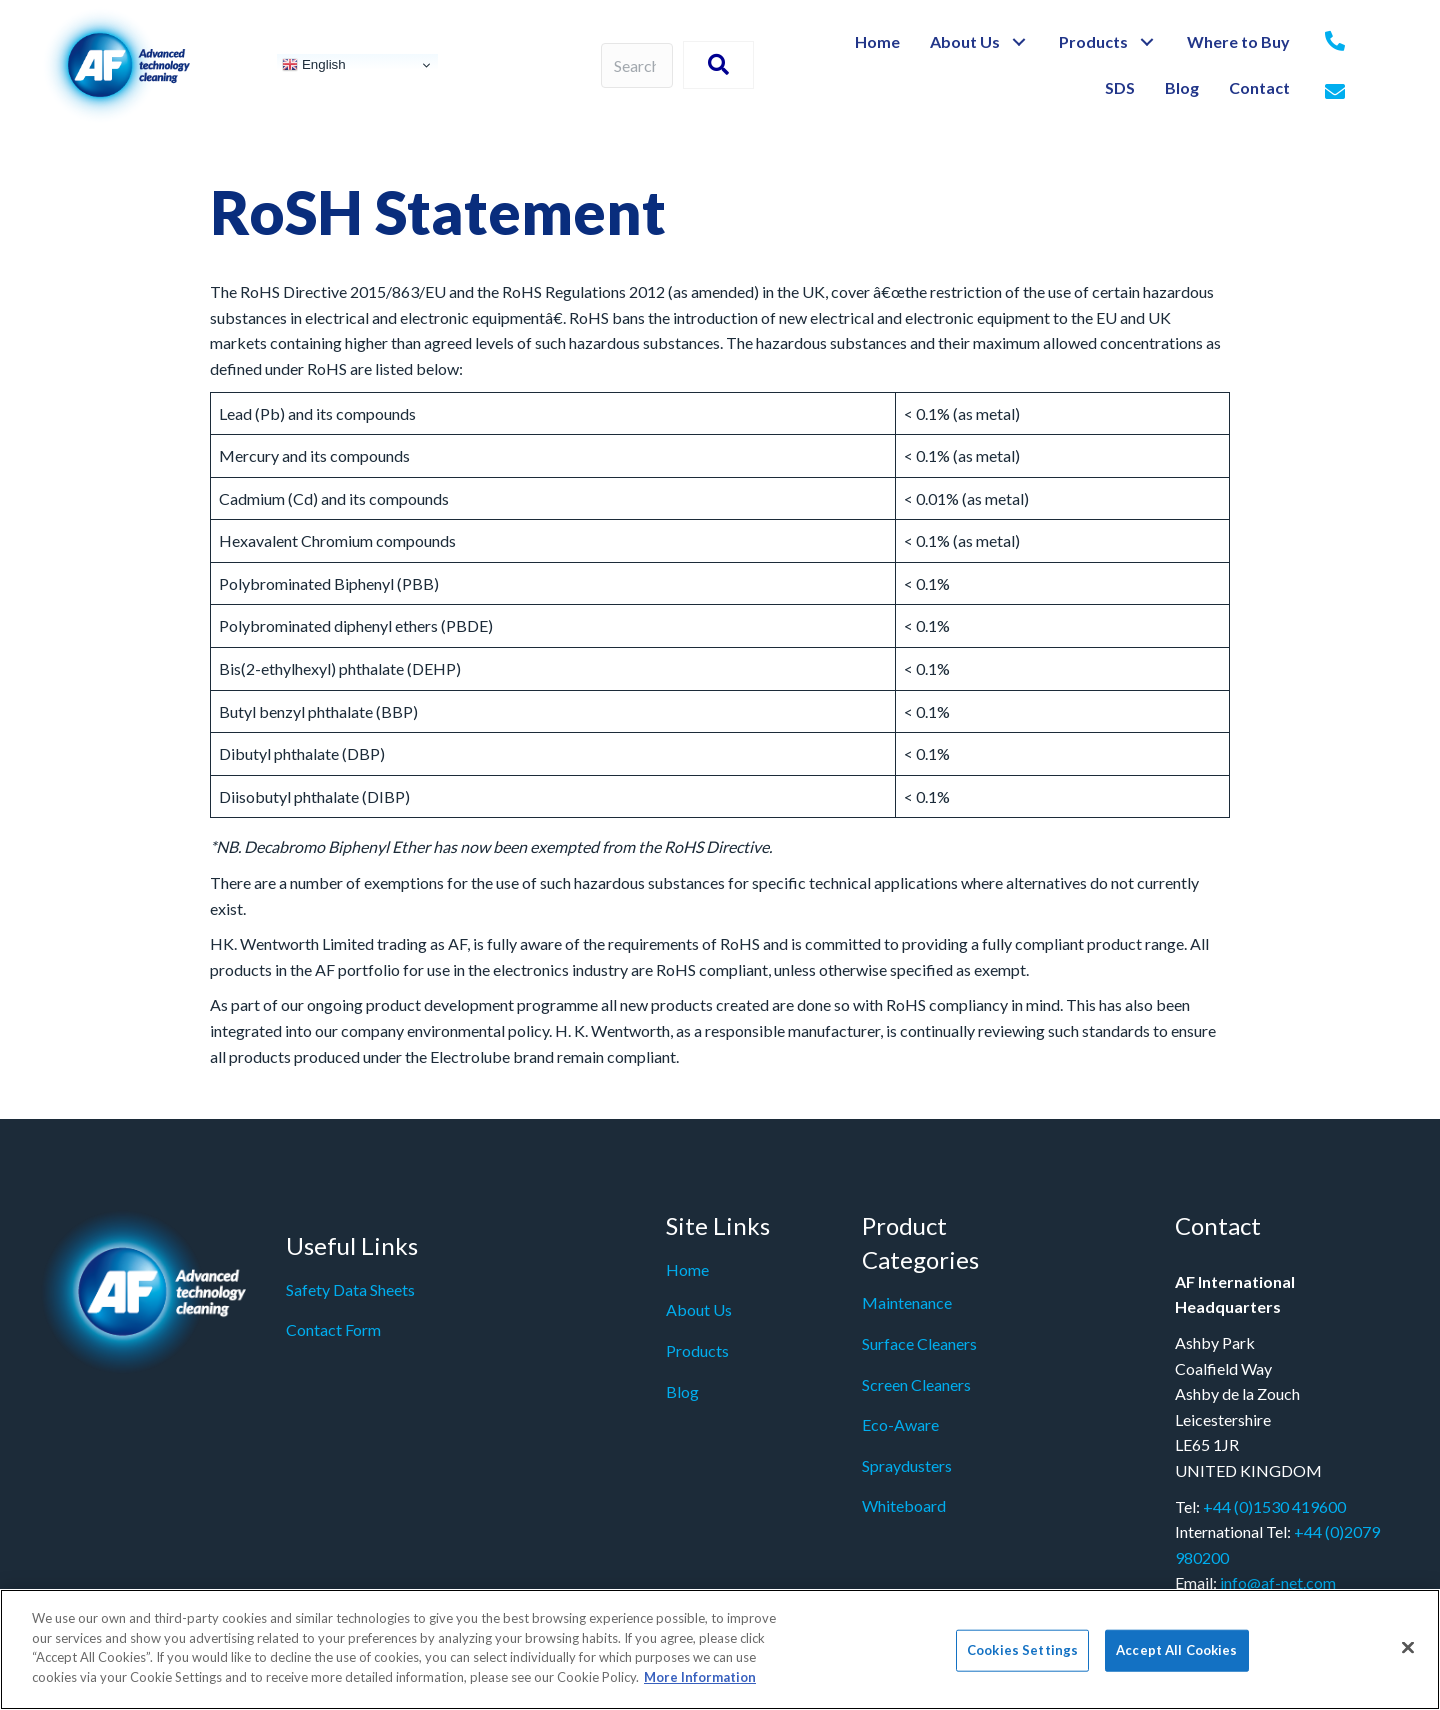  Describe the element at coordinates (907, 1465) in the screenshot. I see `Spraydusters` at that location.